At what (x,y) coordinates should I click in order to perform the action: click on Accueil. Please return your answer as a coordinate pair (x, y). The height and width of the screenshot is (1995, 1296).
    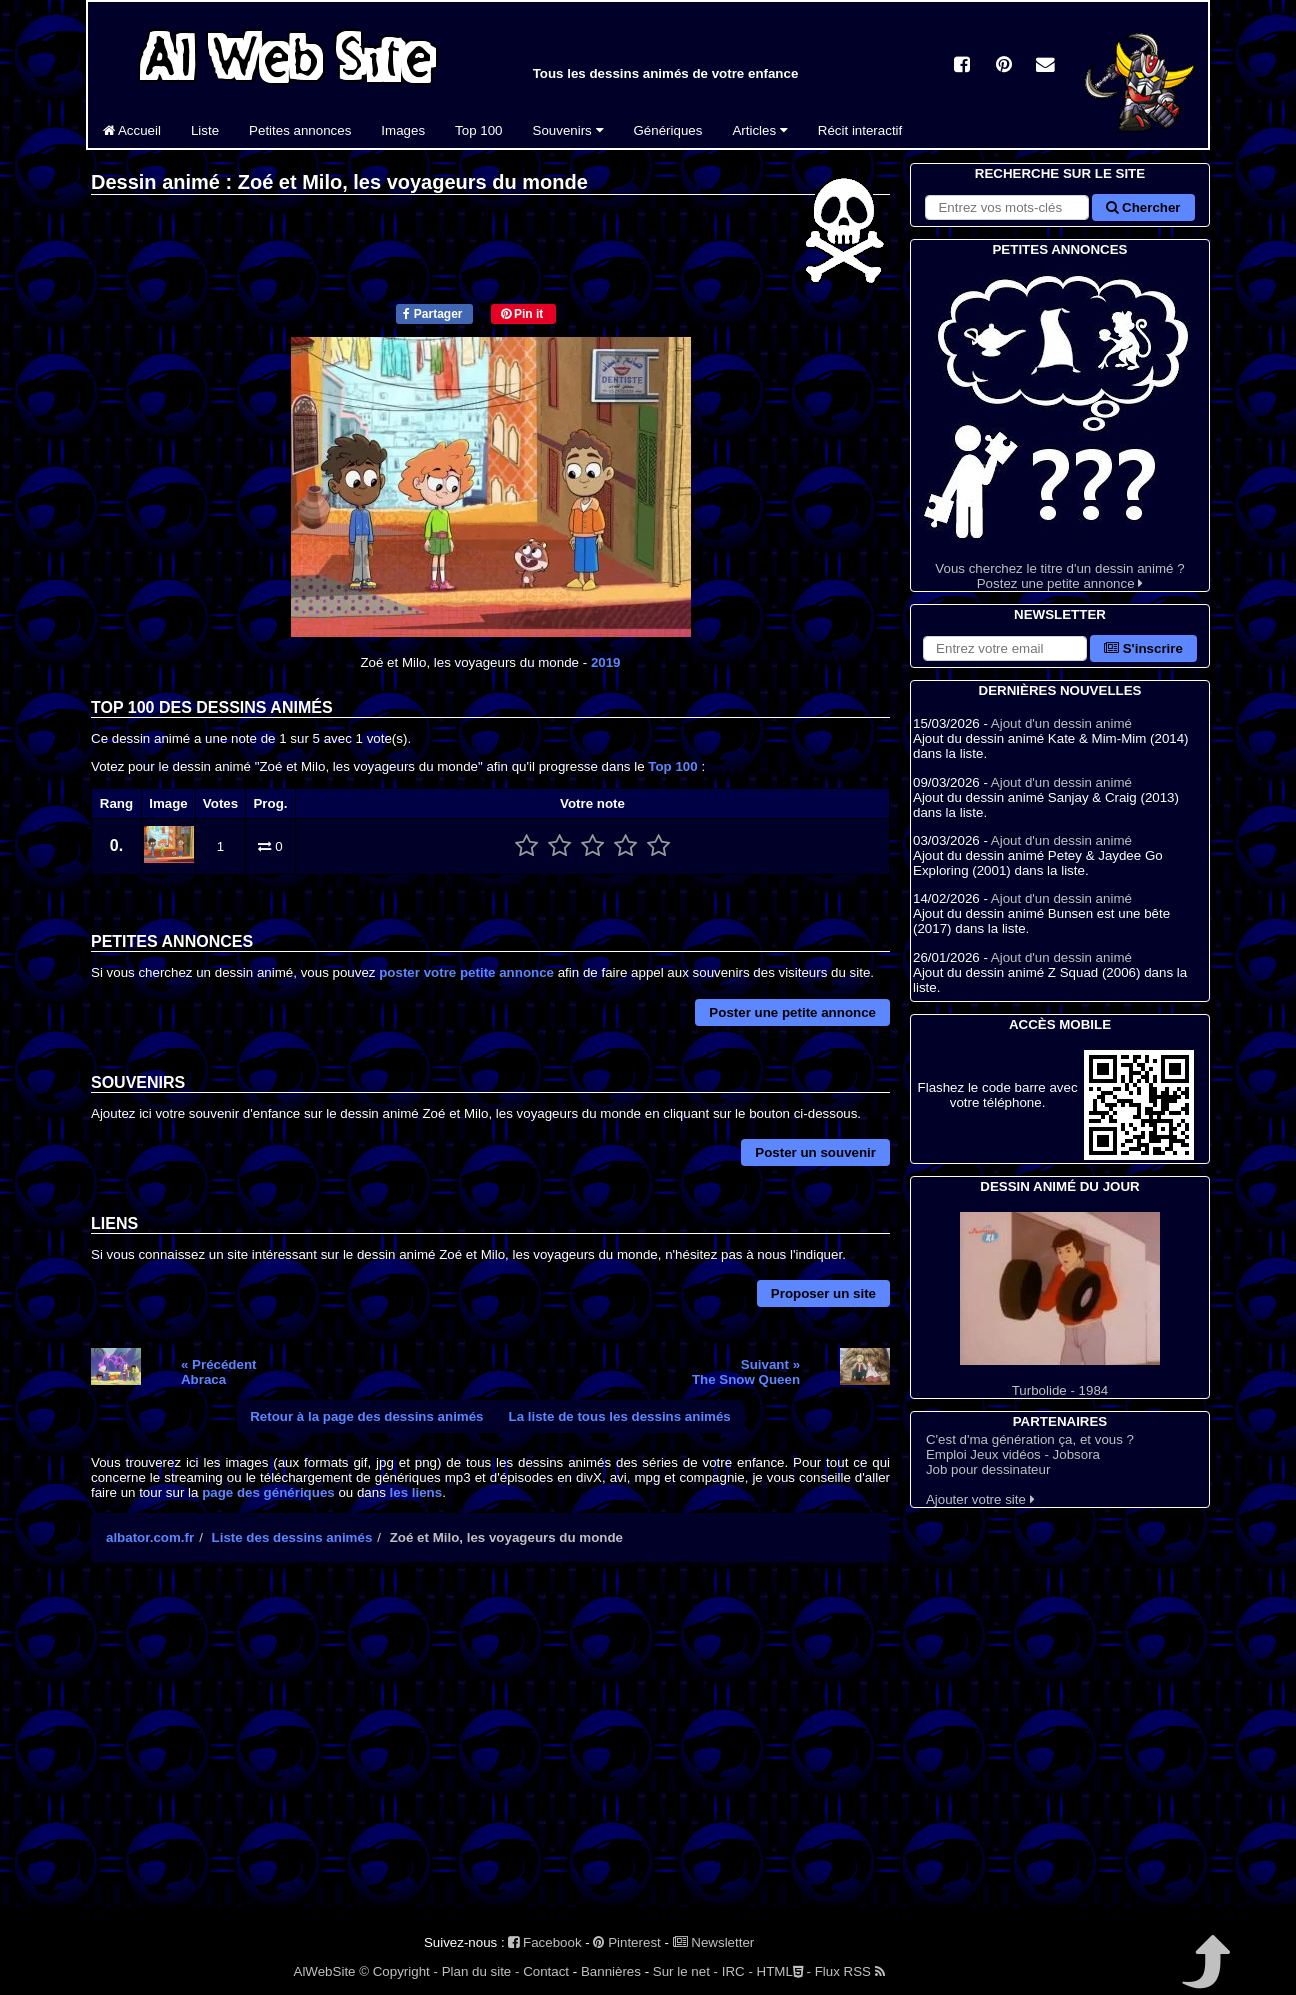
    Looking at the image, I should click on (132, 130).